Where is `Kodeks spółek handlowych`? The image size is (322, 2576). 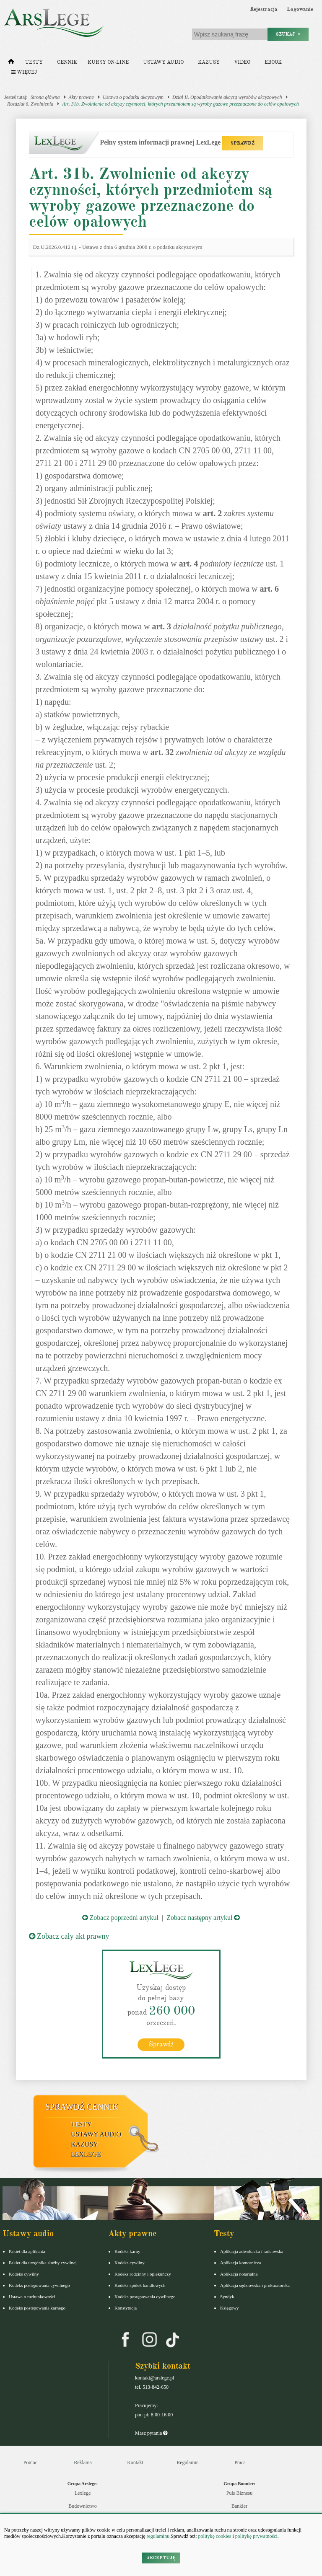
Kodeks spółek handlowych is located at coordinates (140, 2285).